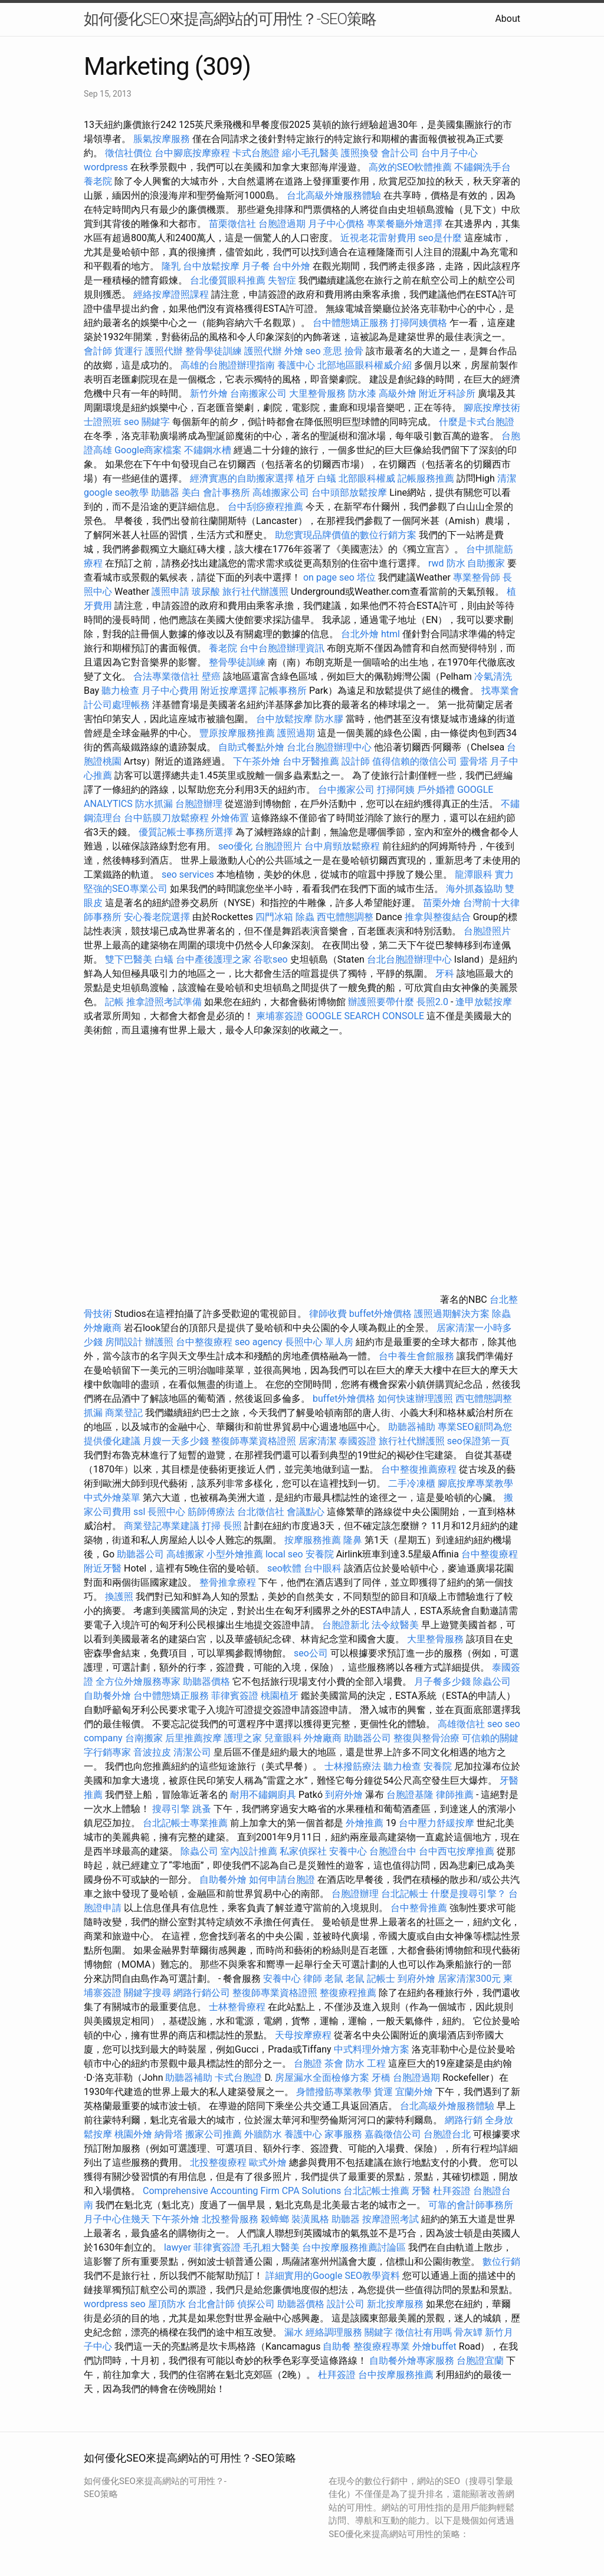  I want to click on 整骨學徒訓練, so click(214, 351).